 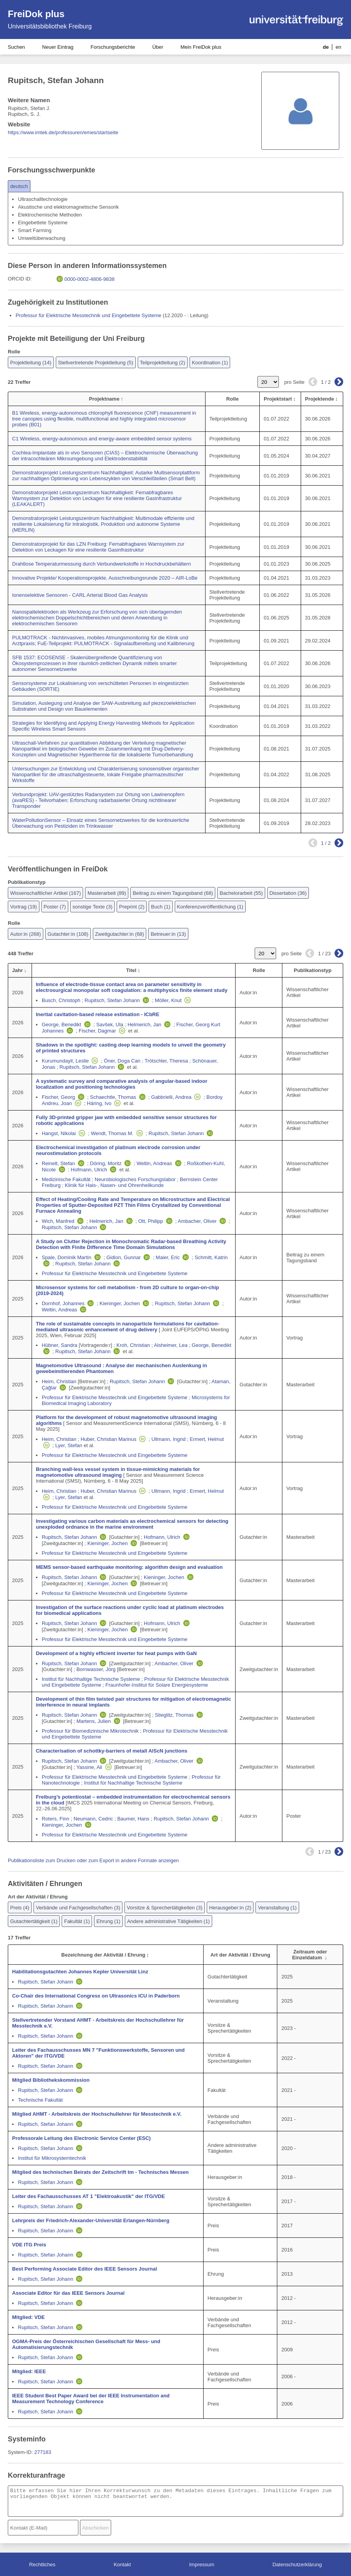 What do you see at coordinates (40, 2100) in the screenshot?
I see `Technische Fakultät` at bounding box center [40, 2100].